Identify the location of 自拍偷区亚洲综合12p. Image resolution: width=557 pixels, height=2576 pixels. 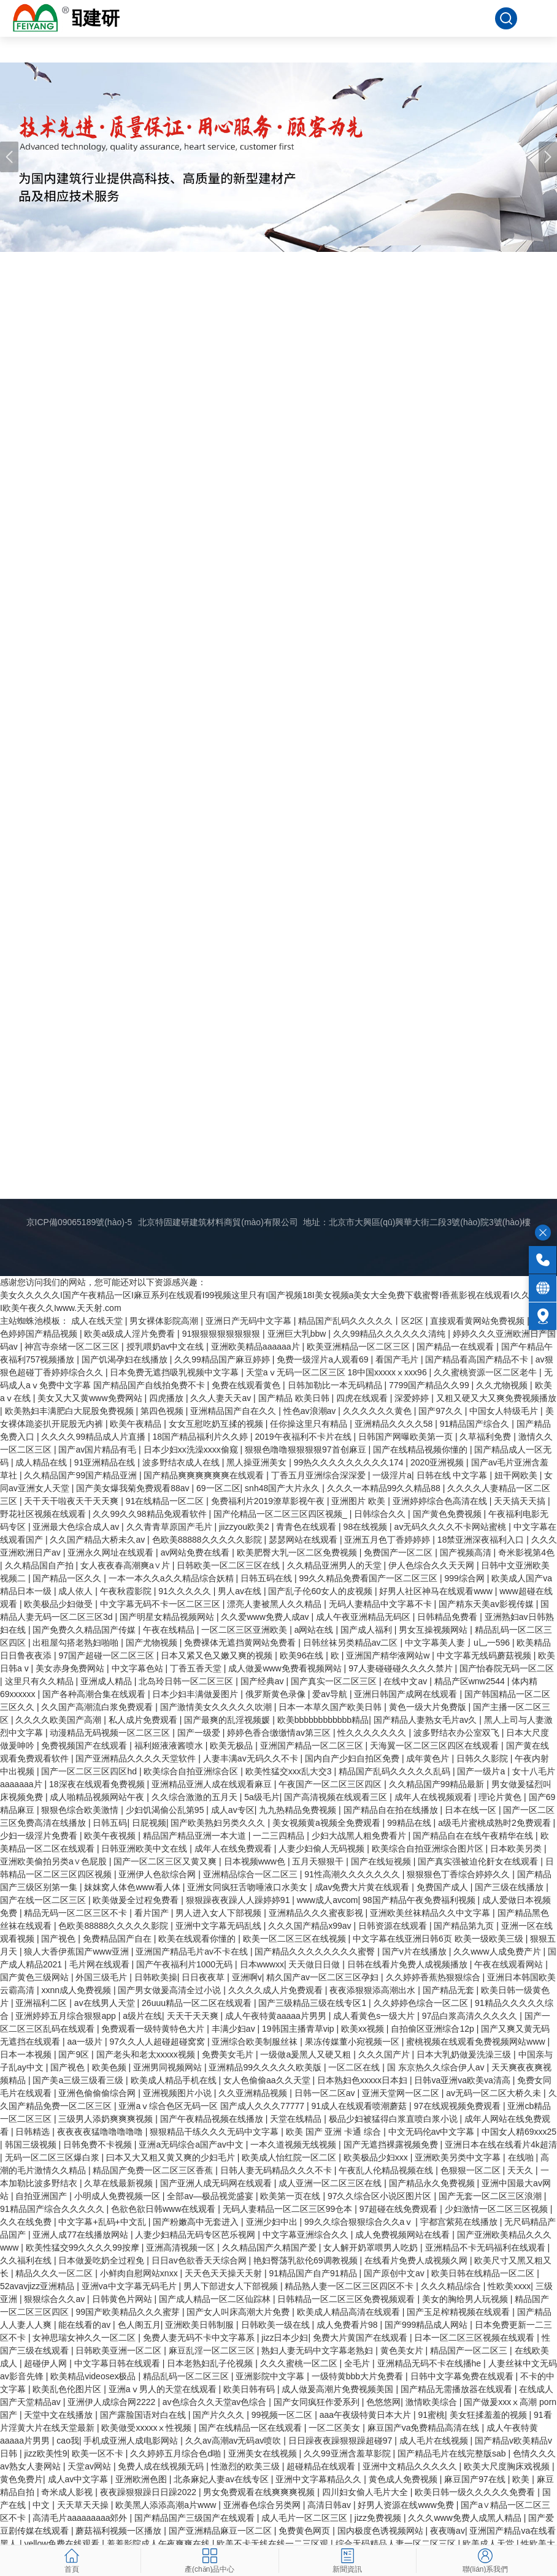
(433, 2029).